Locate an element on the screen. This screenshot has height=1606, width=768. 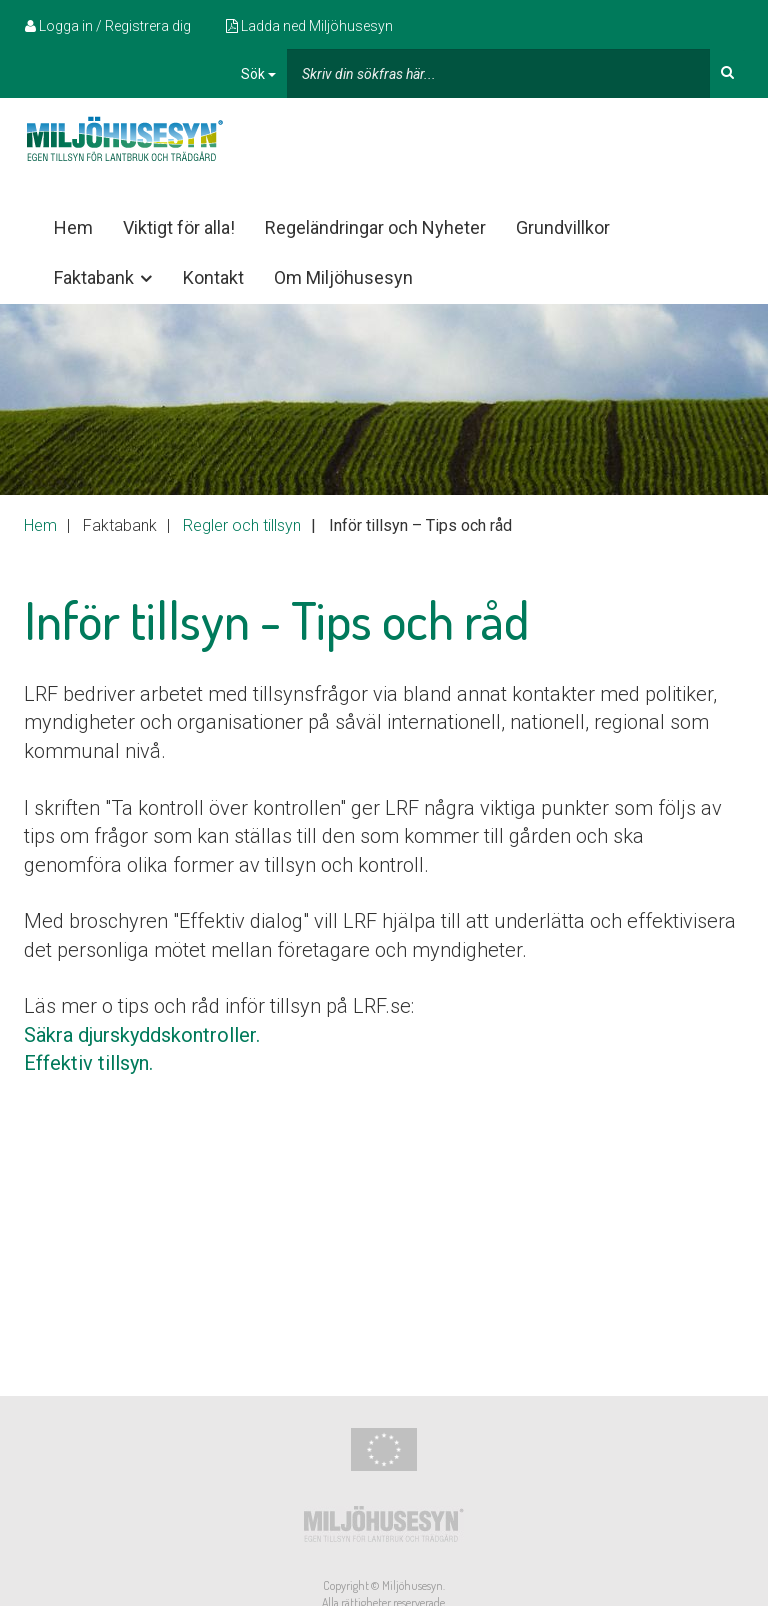
Regeländringar och Nyheter is located at coordinates (375, 227).